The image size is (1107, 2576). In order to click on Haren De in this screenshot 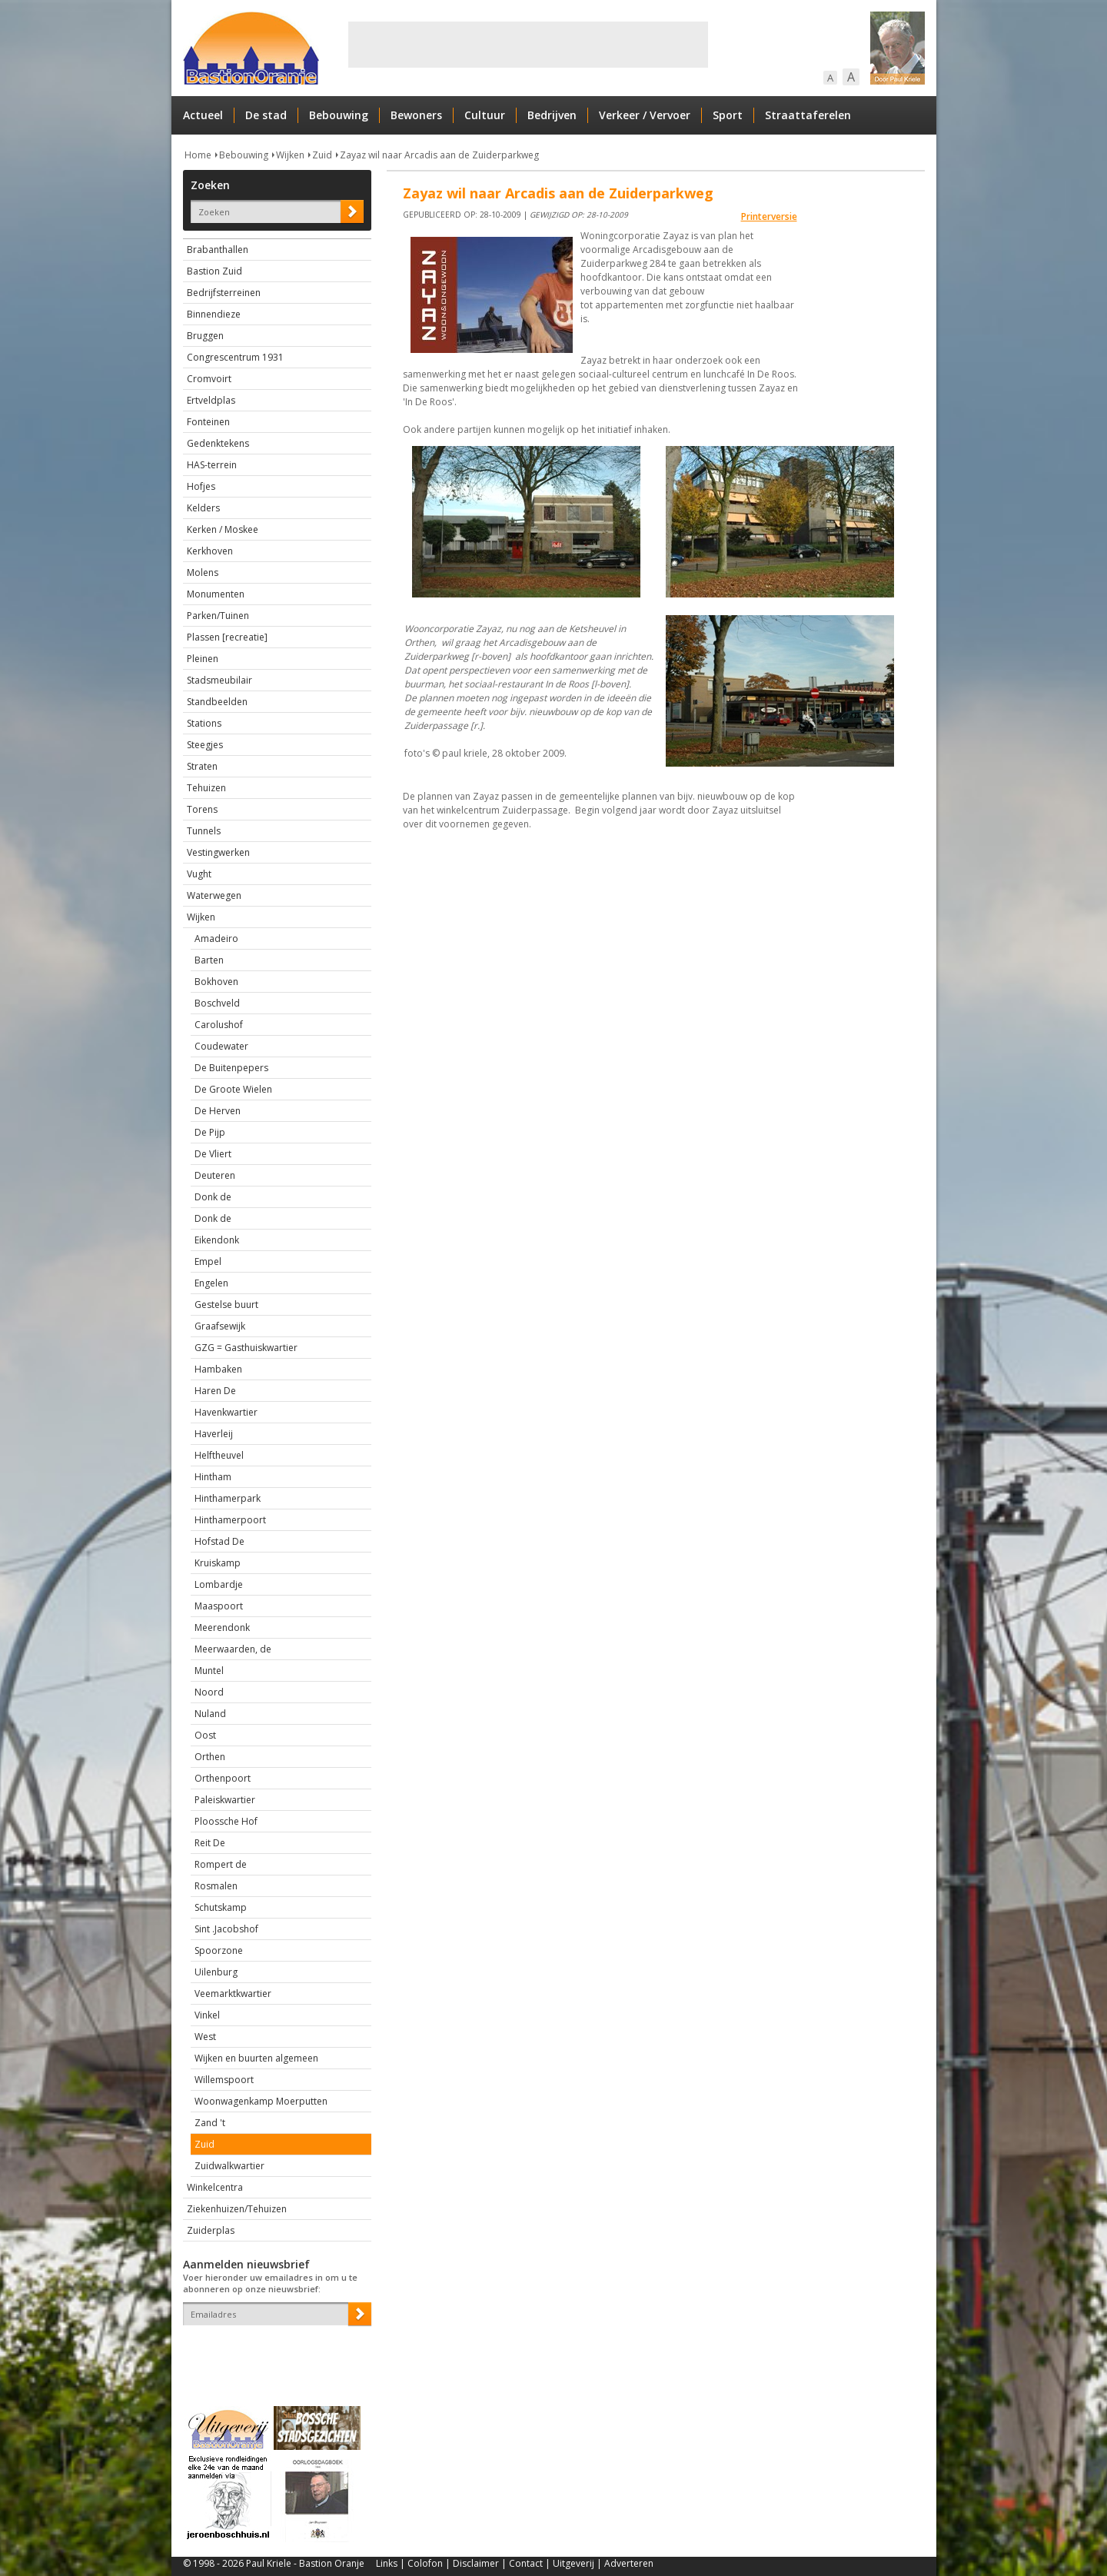, I will do `click(215, 1390)`.